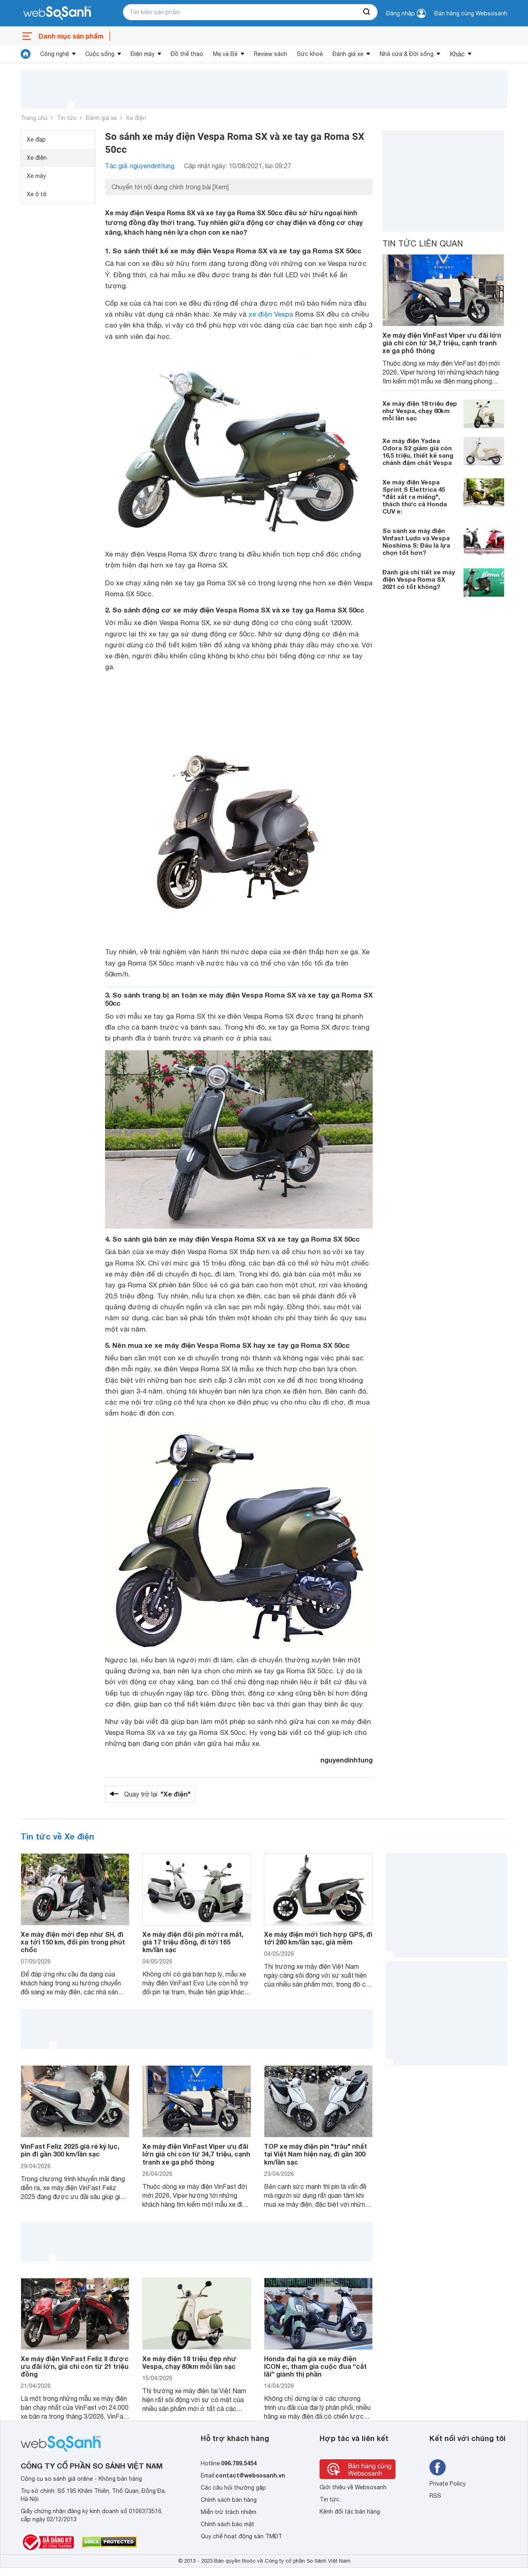 This screenshot has width=528, height=2576. I want to click on Đánh giá xe, so click(348, 54).